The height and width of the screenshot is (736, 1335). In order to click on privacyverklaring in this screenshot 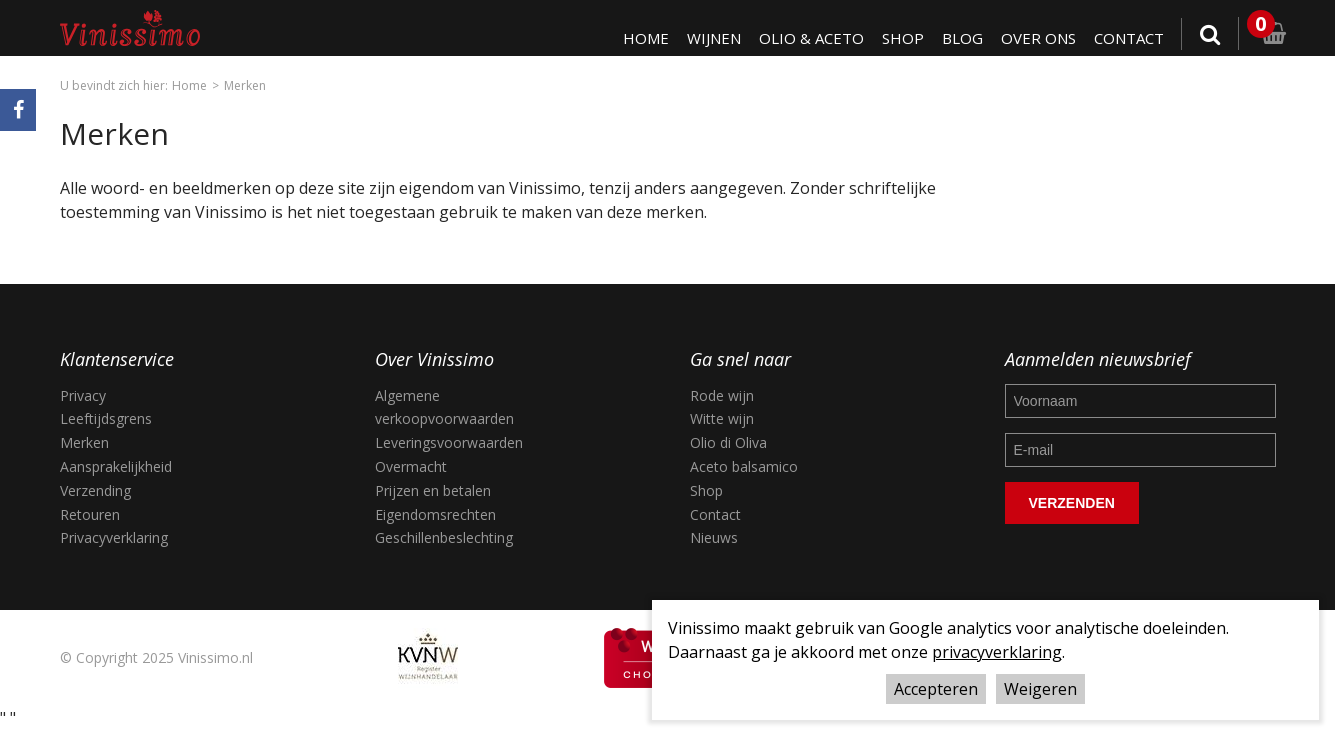, I will do `click(997, 652)`.